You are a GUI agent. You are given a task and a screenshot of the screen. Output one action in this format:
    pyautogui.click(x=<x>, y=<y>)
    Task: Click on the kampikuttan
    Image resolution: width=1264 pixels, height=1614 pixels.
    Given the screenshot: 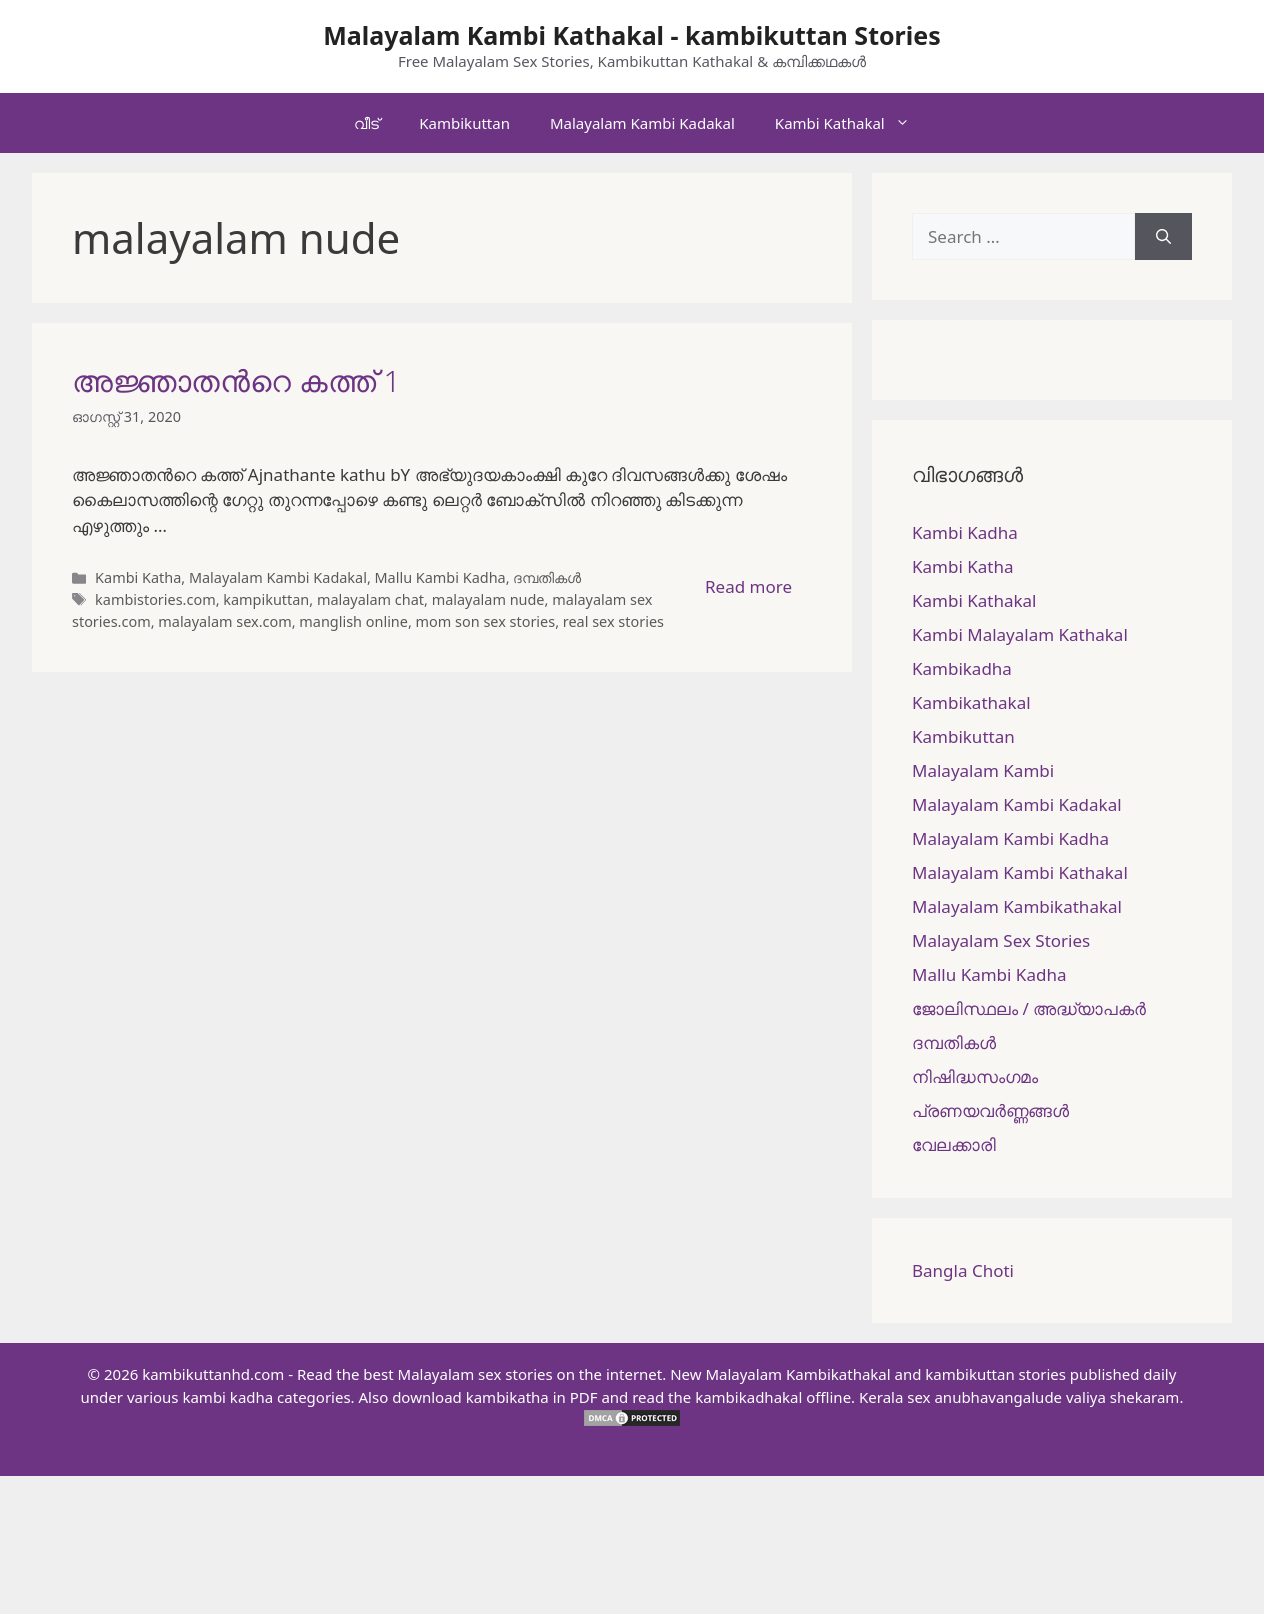 What is the action you would take?
    pyautogui.click(x=266, y=599)
    